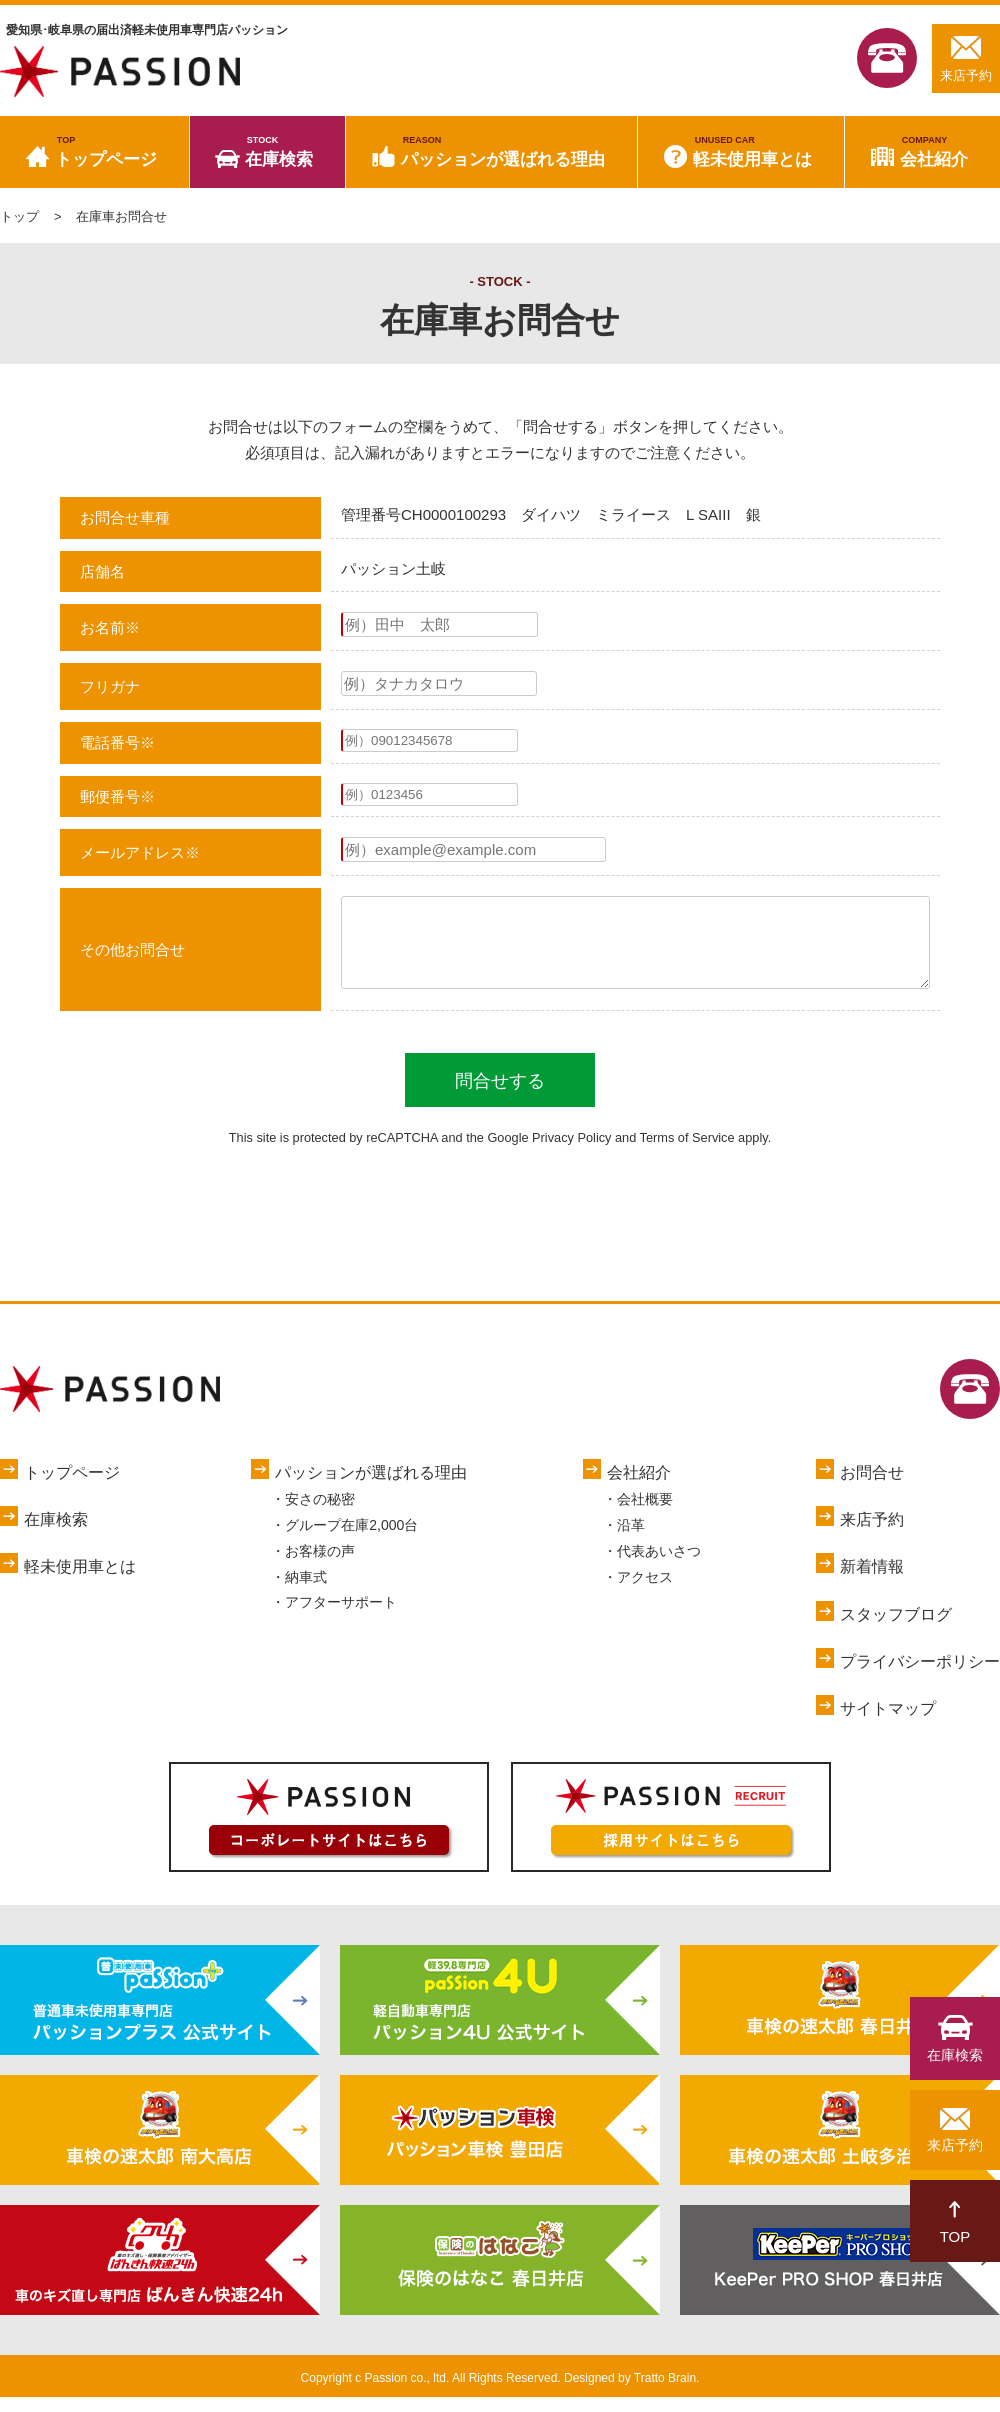 The image size is (1000, 2412). What do you see at coordinates (966, 59) in the screenshot?
I see `来店予約` at bounding box center [966, 59].